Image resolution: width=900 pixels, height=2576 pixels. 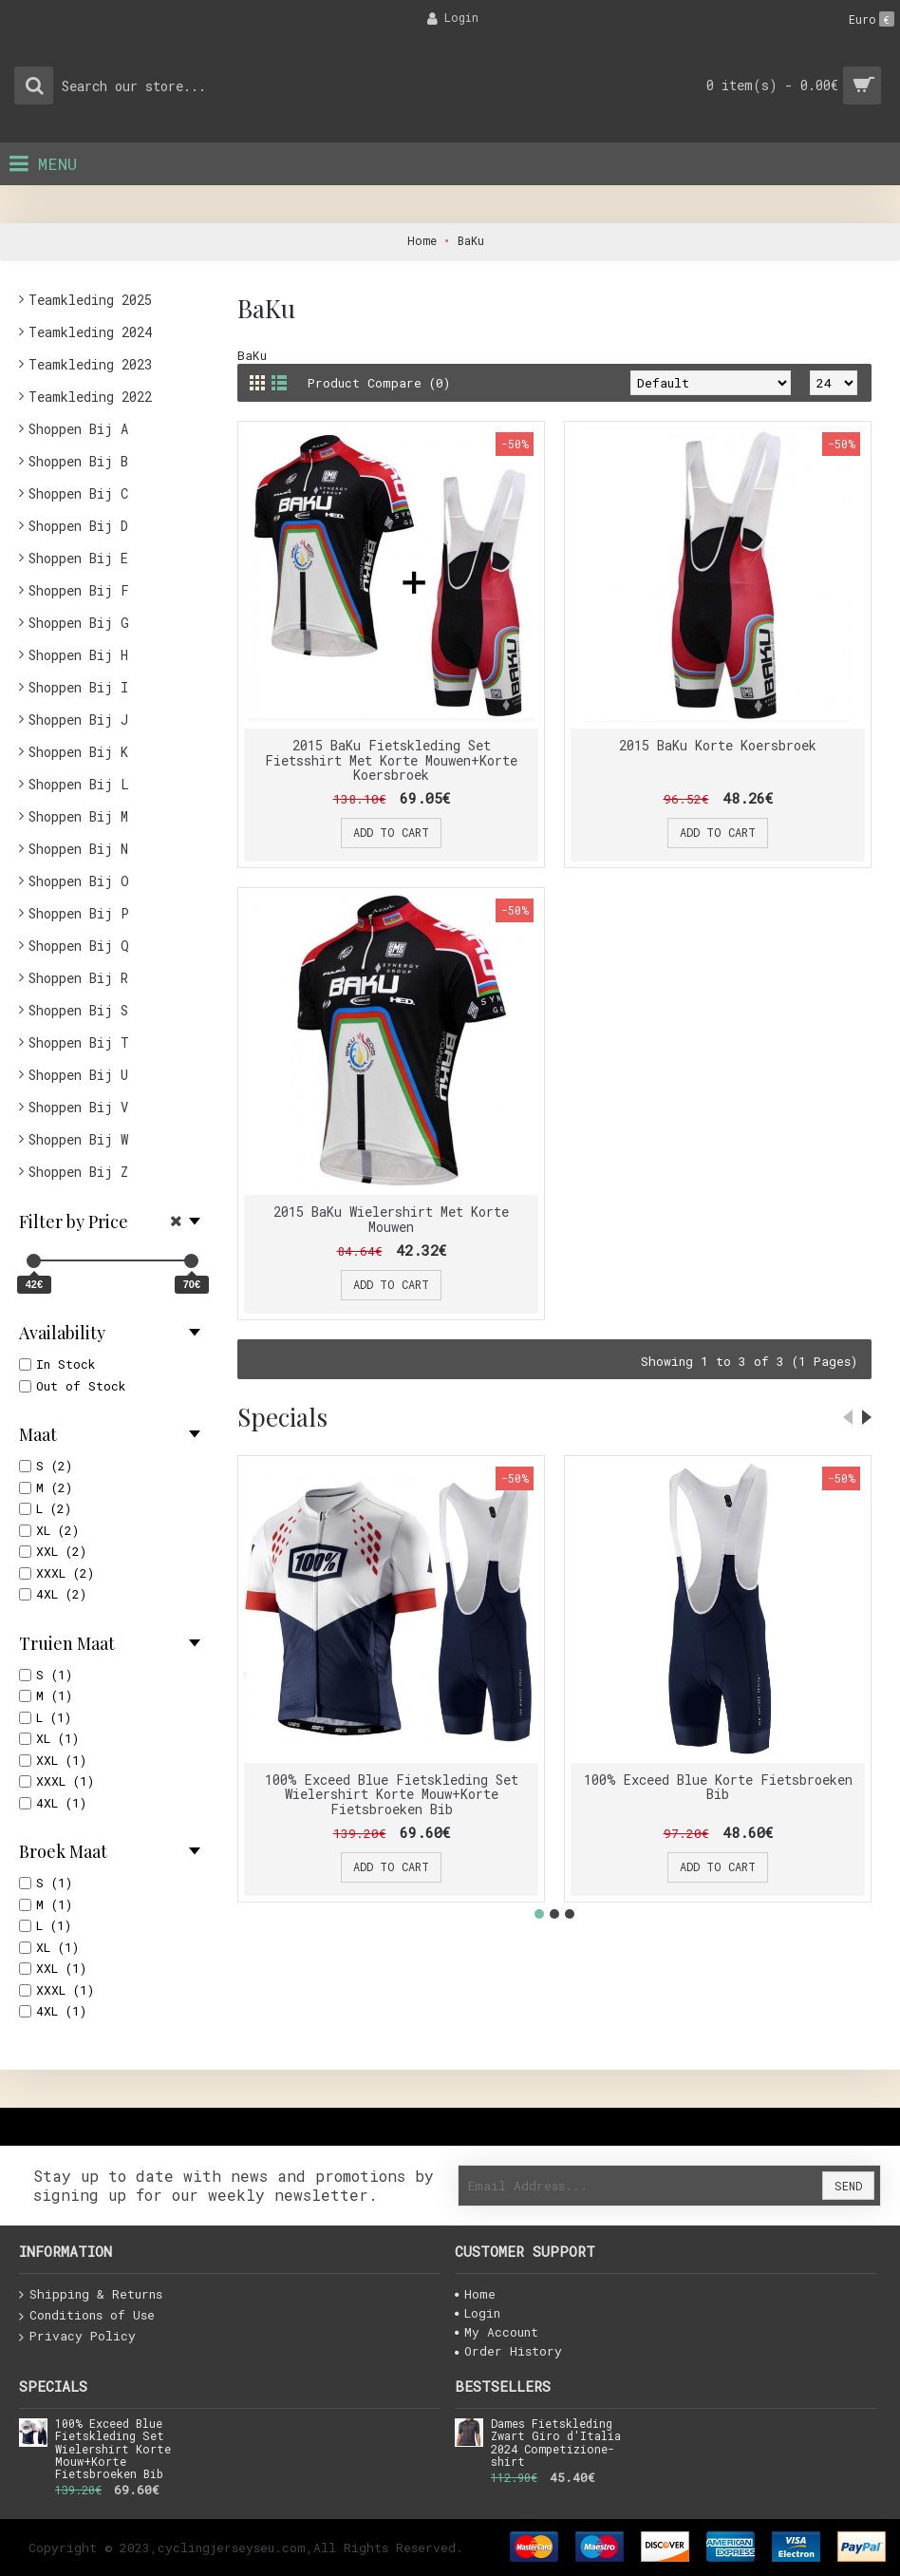 I want to click on Shoppen Bij L, so click(x=78, y=784).